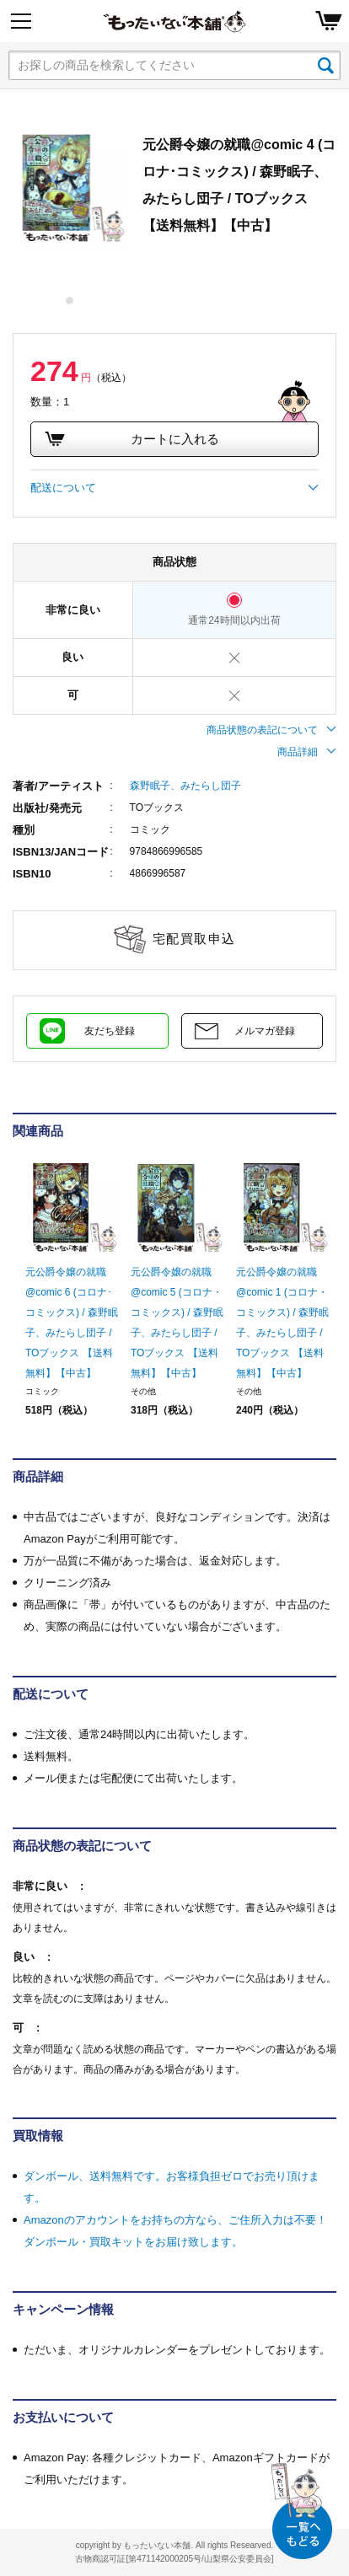  I want to click on 森野眠子、みたらし団子, so click(185, 786).